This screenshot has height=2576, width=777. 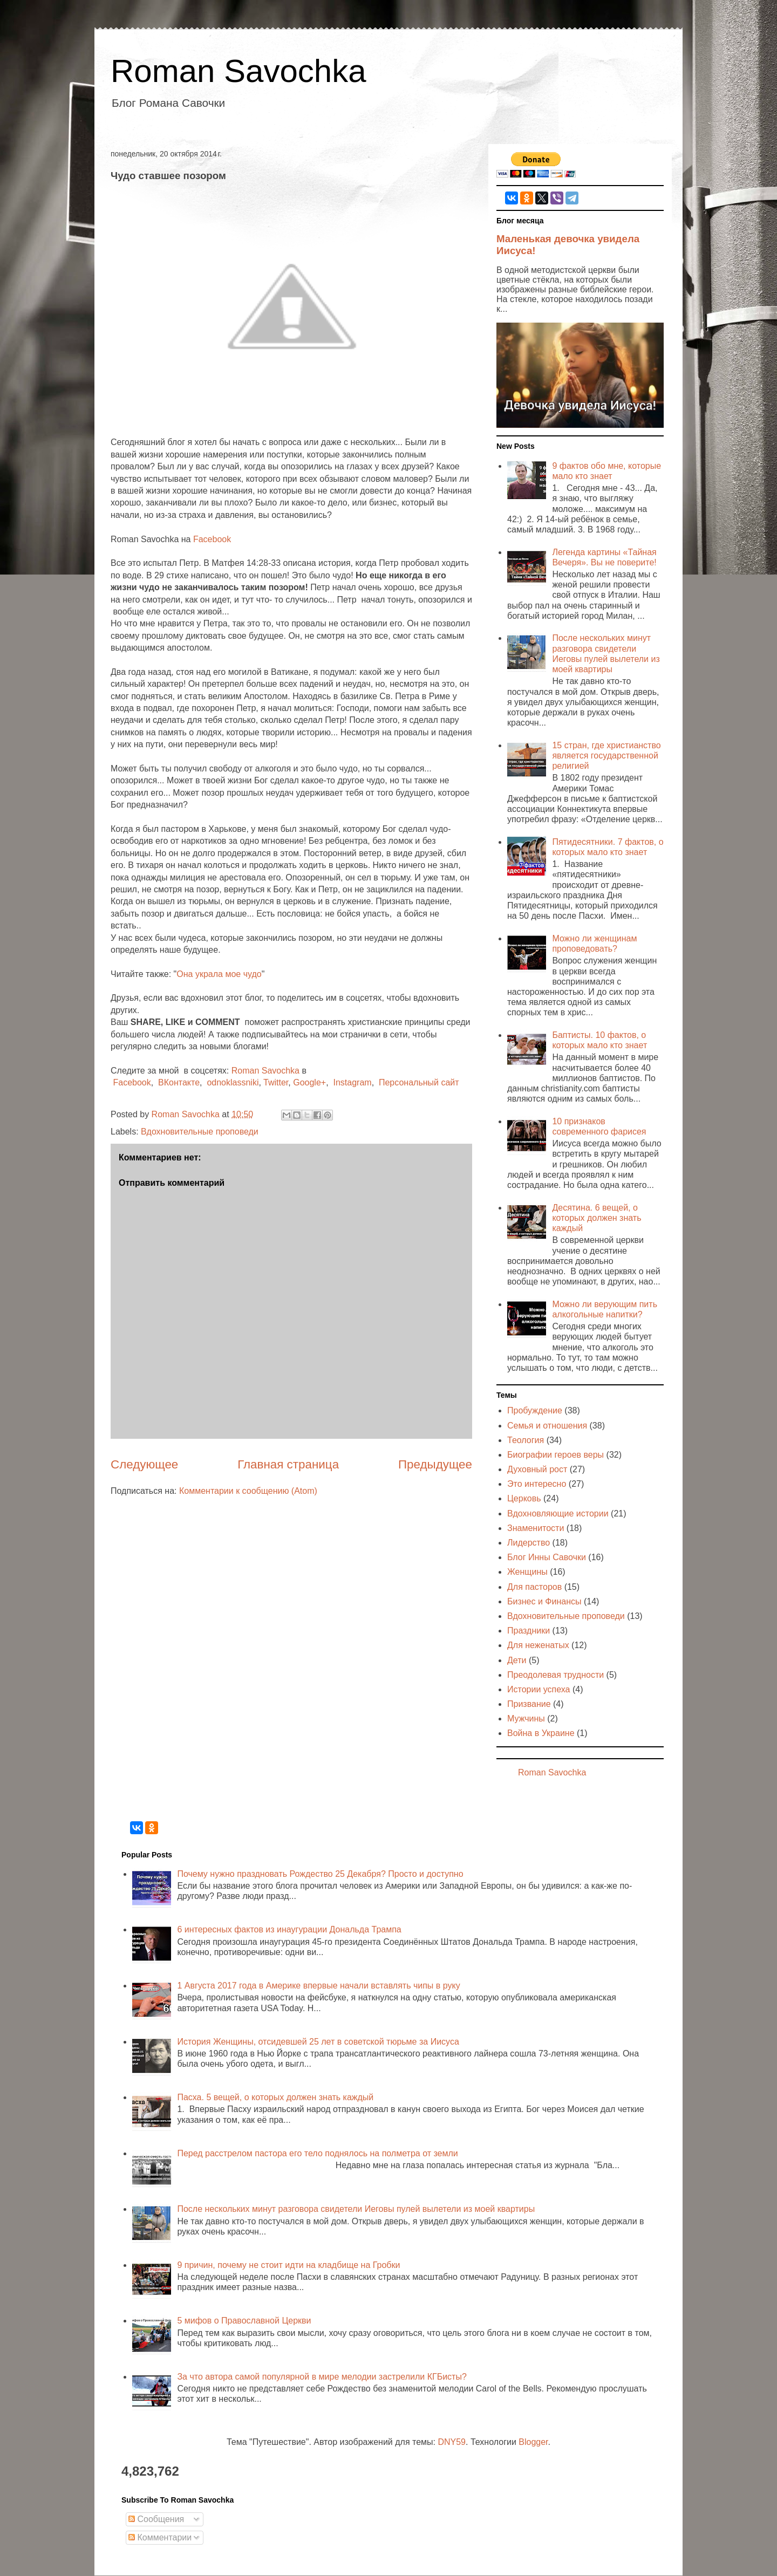 I want to click on 15 стран, где христианство является государственной религией, so click(x=606, y=755).